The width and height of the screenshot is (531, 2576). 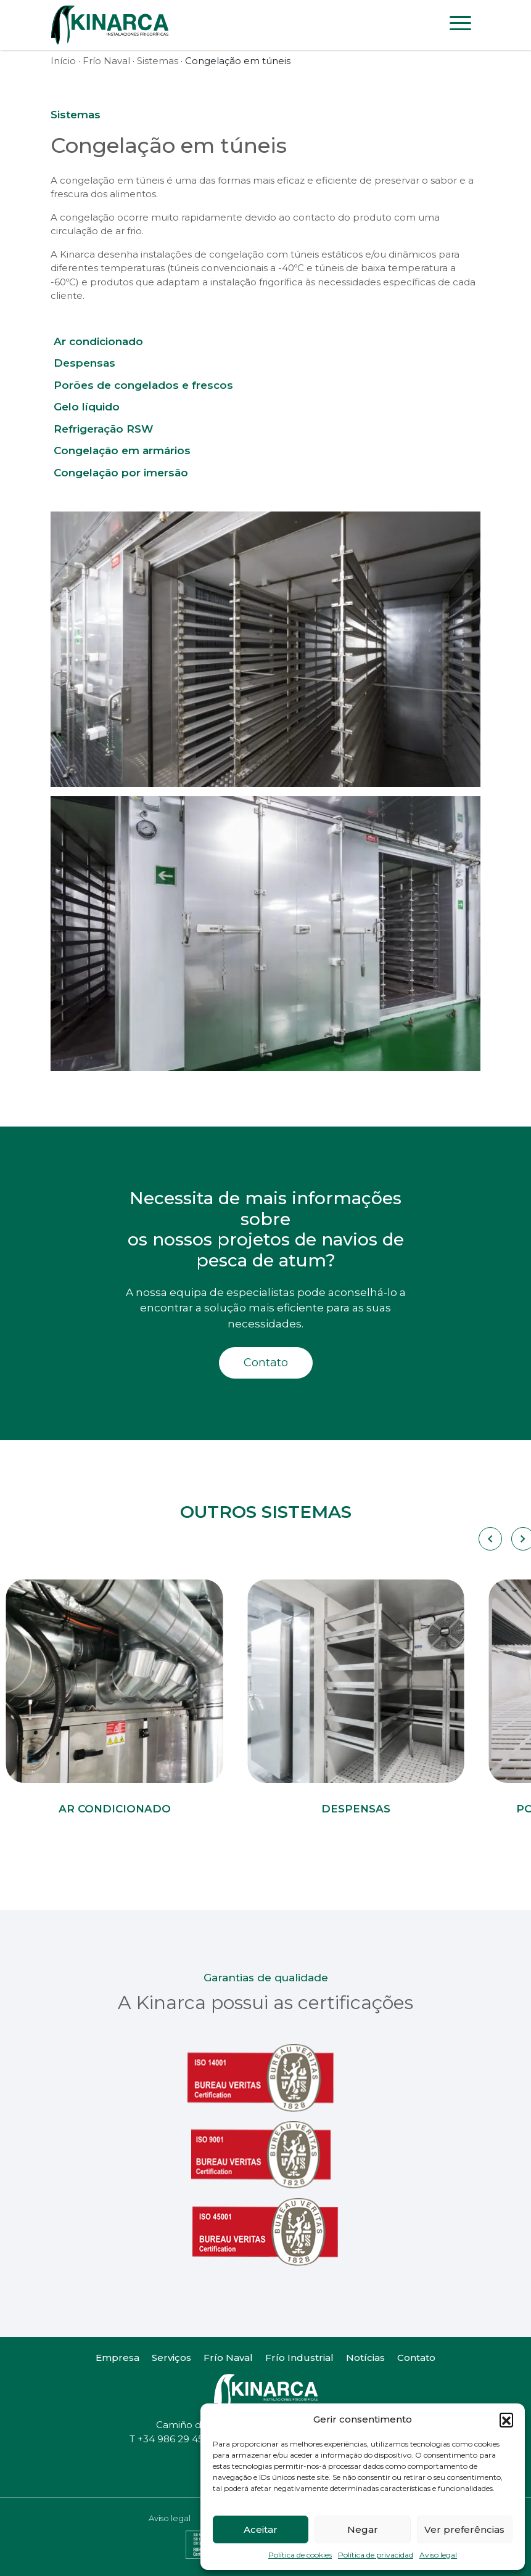 What do you see at coordinates (87, 407) in the screenshot?
I see `Gelo líquido` at bounding box center [87, 407].